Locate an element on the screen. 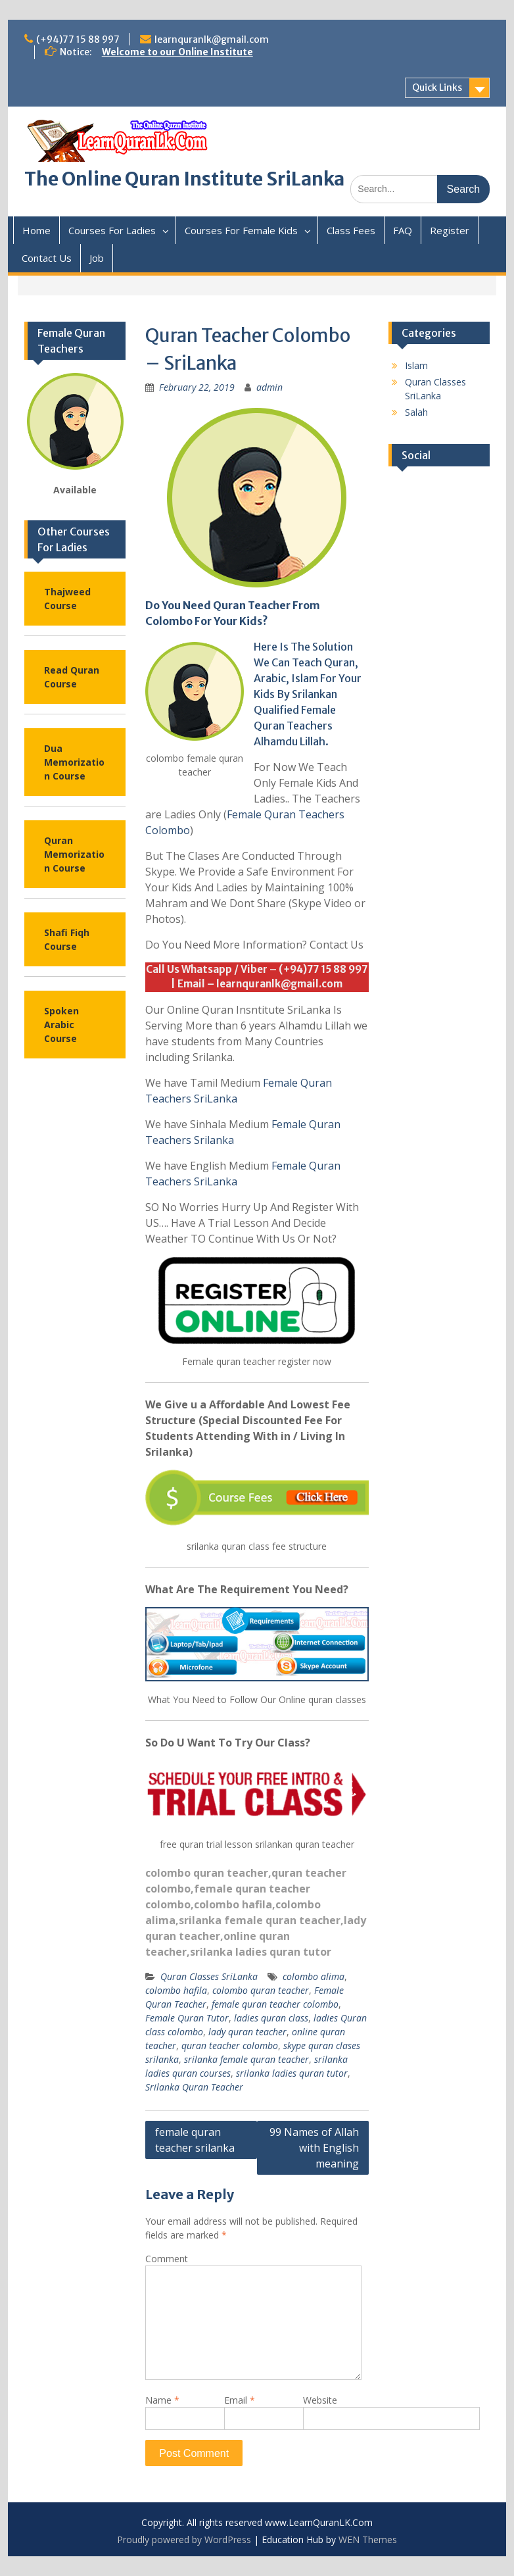 The width and height of the screenshot is (514, 2576). quran teacher colombo is located at coordinates (229, 2045).